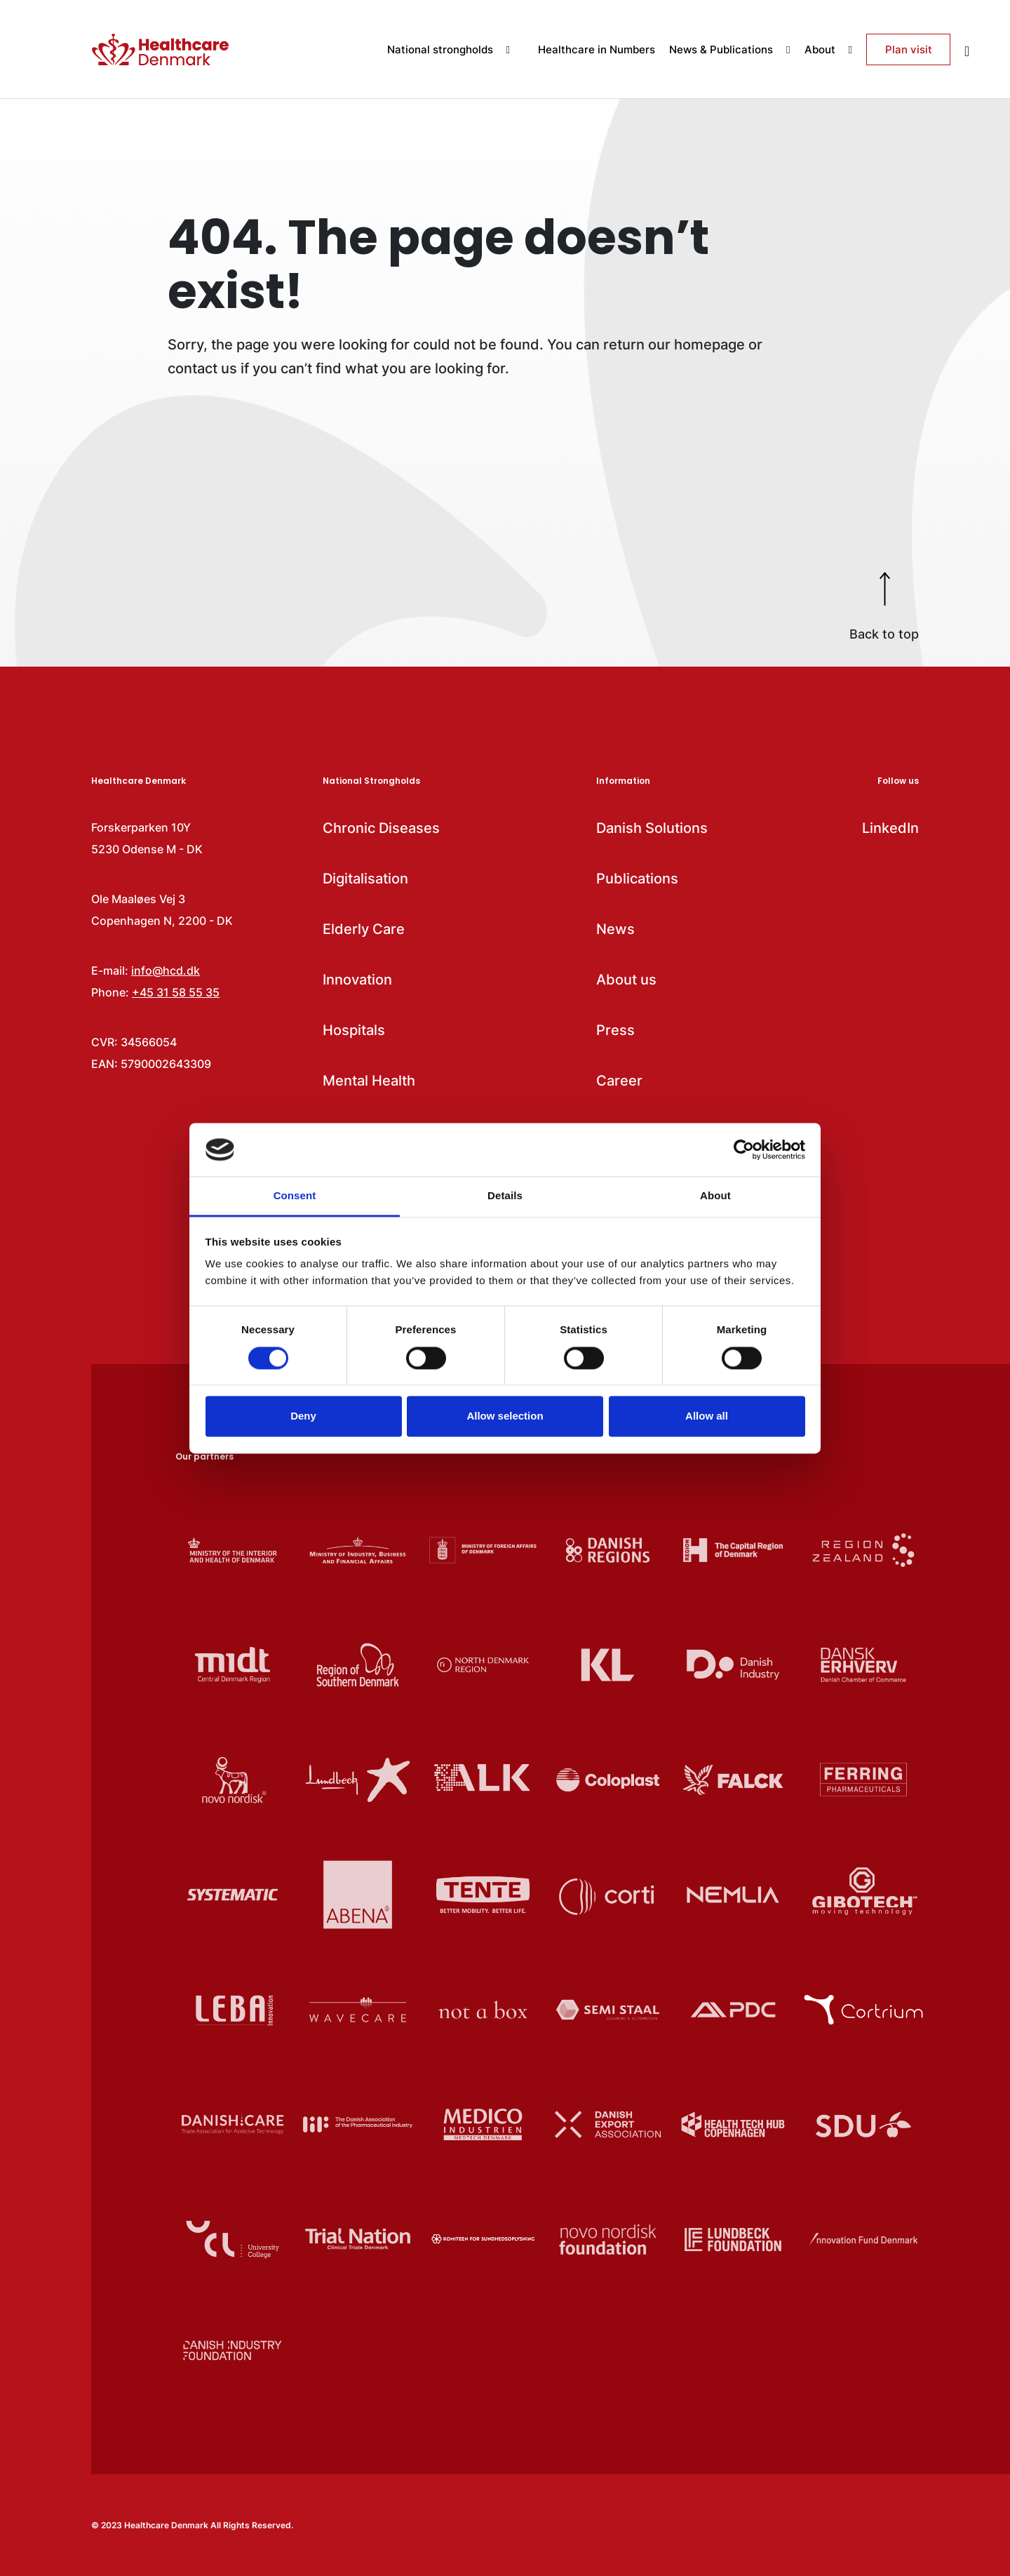  Describe the element at coordinates (729, 49) in the screenshot. I see `News & Publications` at that location.